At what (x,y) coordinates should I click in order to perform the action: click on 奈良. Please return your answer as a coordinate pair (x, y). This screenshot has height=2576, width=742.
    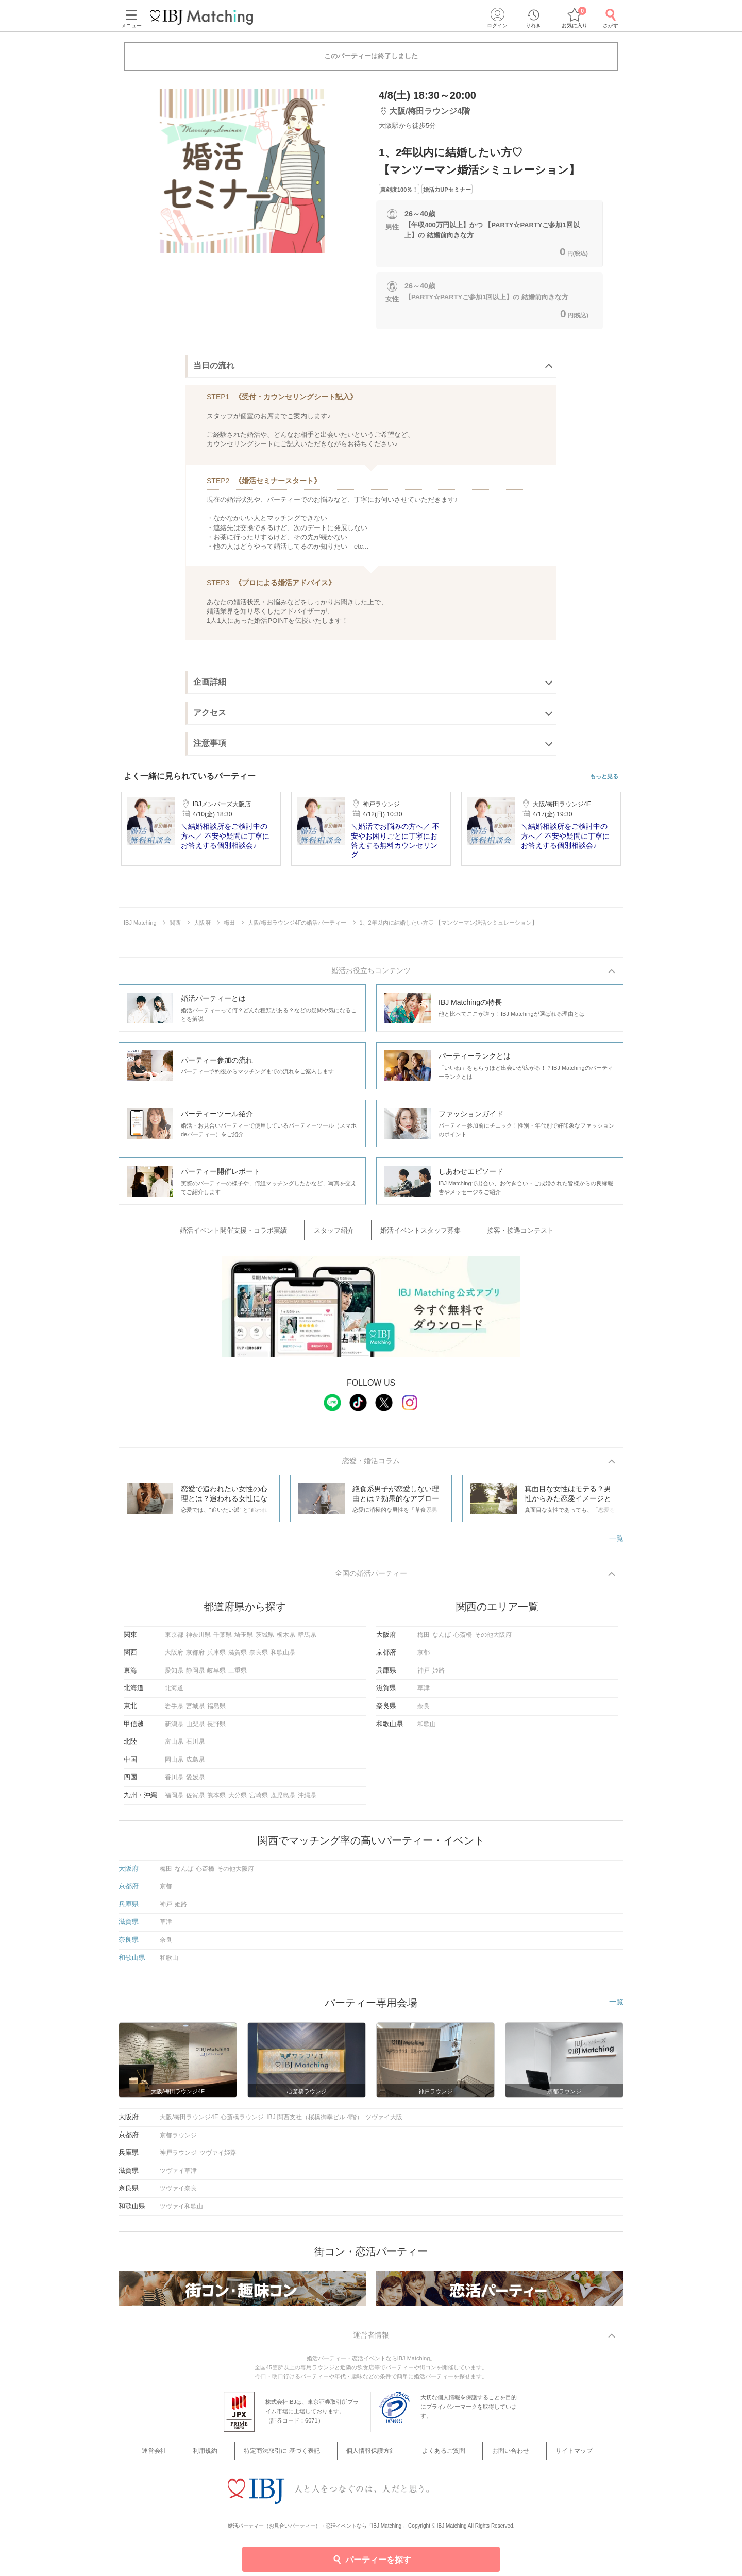
    Looking at the image, I should click on (423, 1710).